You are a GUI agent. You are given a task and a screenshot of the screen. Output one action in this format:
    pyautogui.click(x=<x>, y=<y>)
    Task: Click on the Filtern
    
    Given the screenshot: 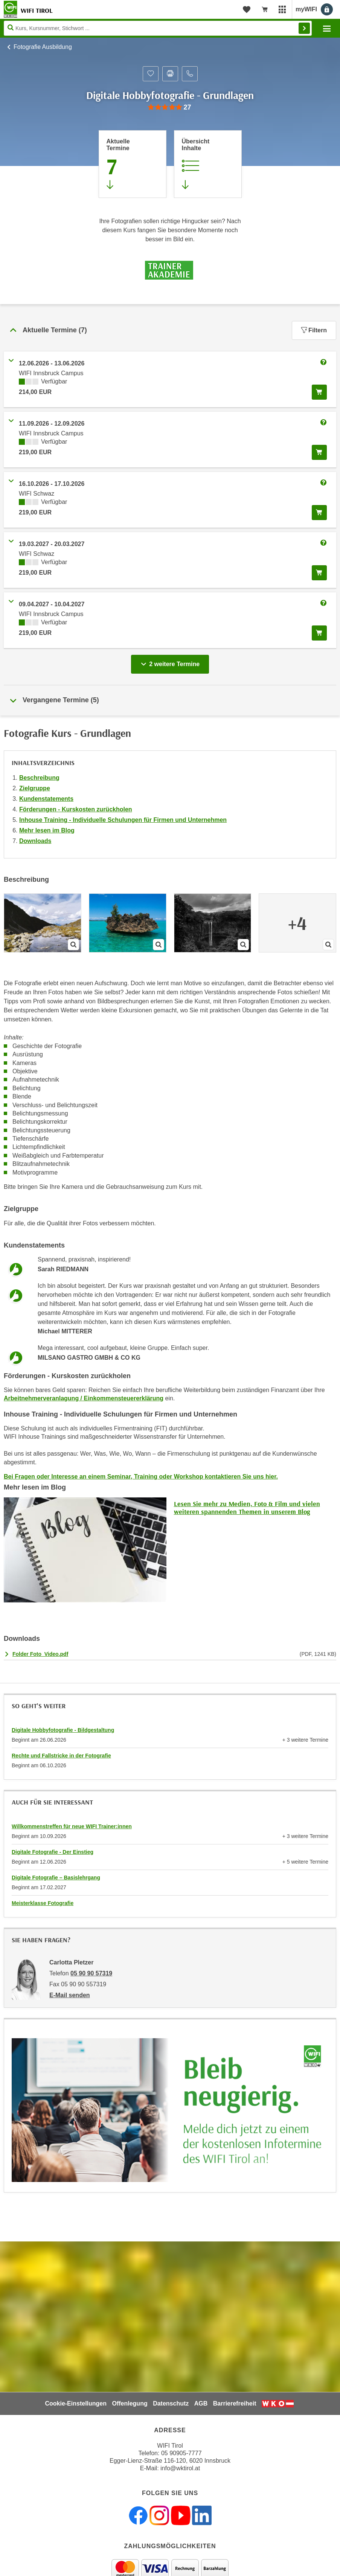 What is the action you would take?
    pyautogui.click(x=314, y=330)
    